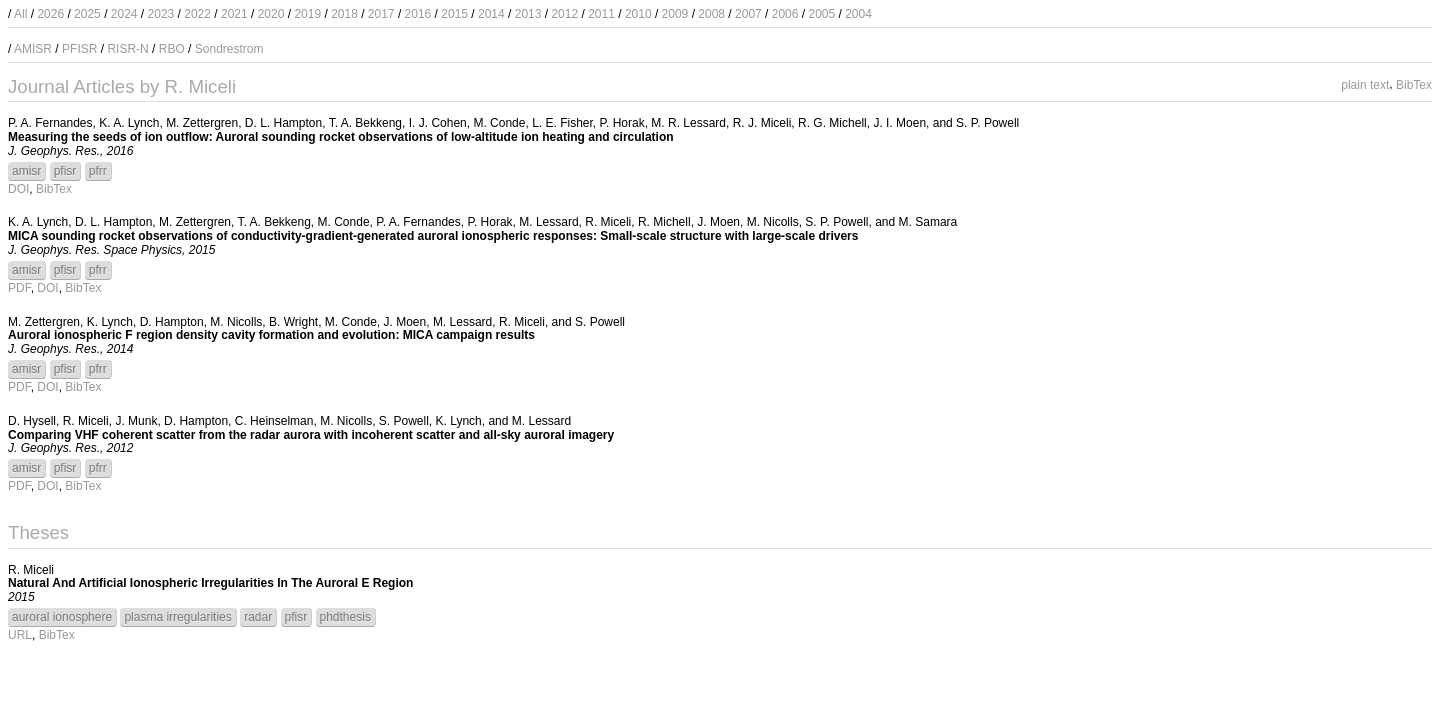  Describe the element at coordinates (98, 171) in the screenshot. I see `pfrr` at that location.